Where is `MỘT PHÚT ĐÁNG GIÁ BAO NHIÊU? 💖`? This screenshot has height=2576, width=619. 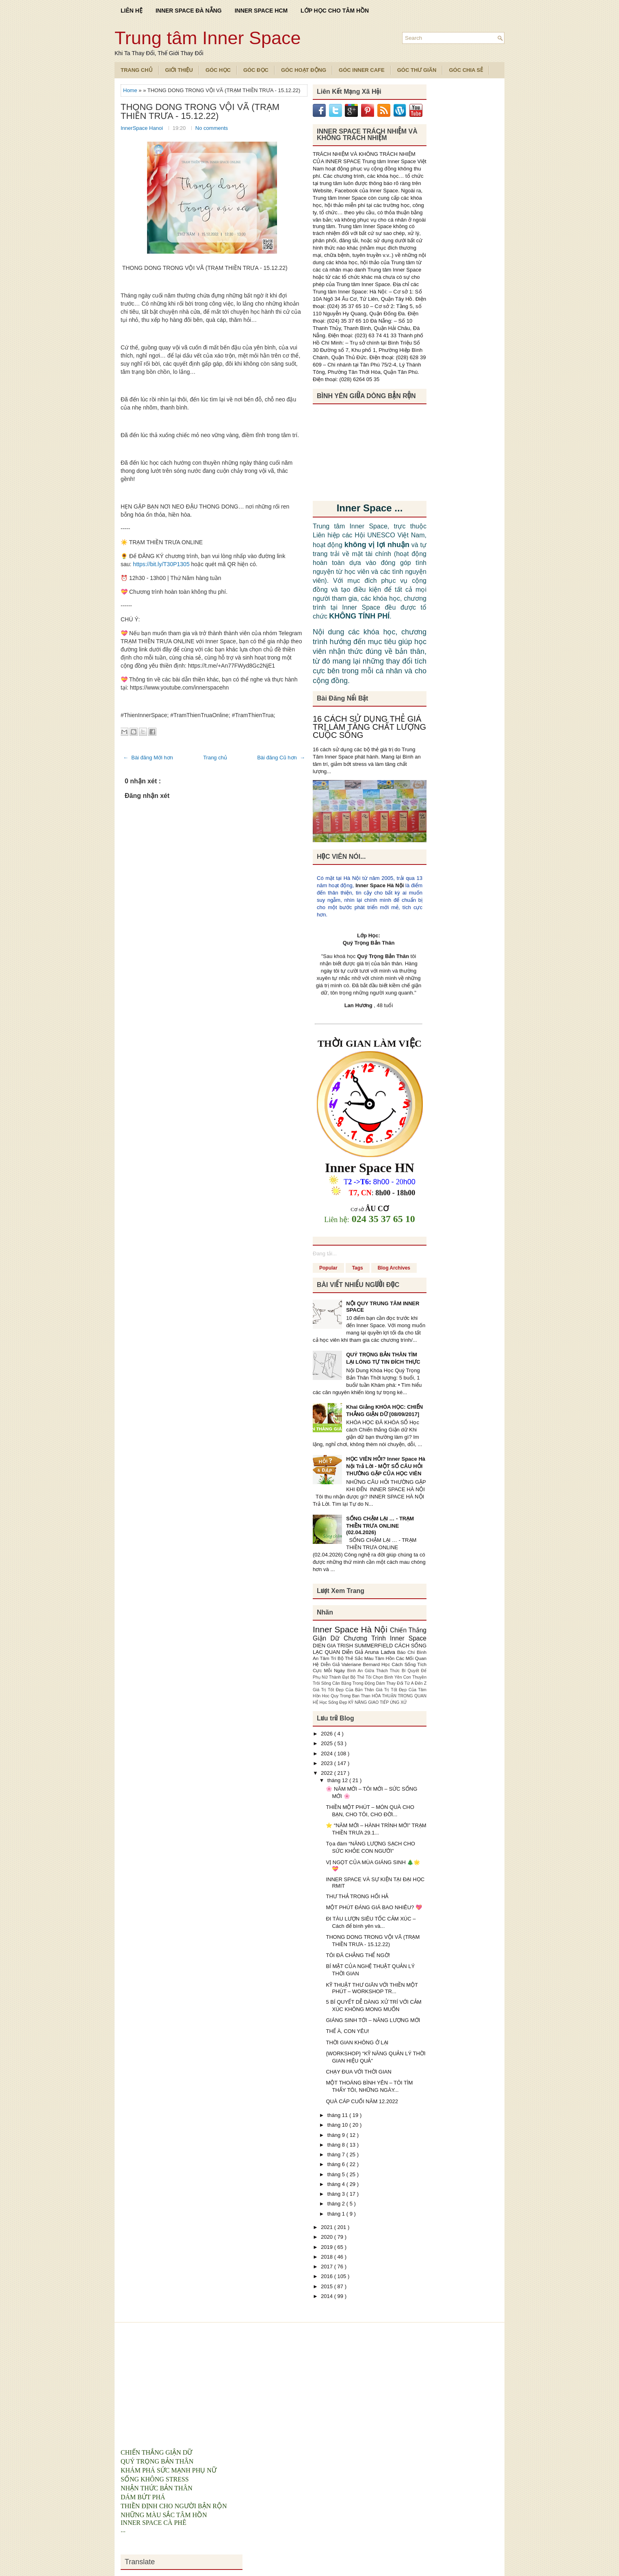
MỘT PHÚT ĐÁNG GIÁ BAO NHIÊU? 💖 is located at coordinates (374, 1907).